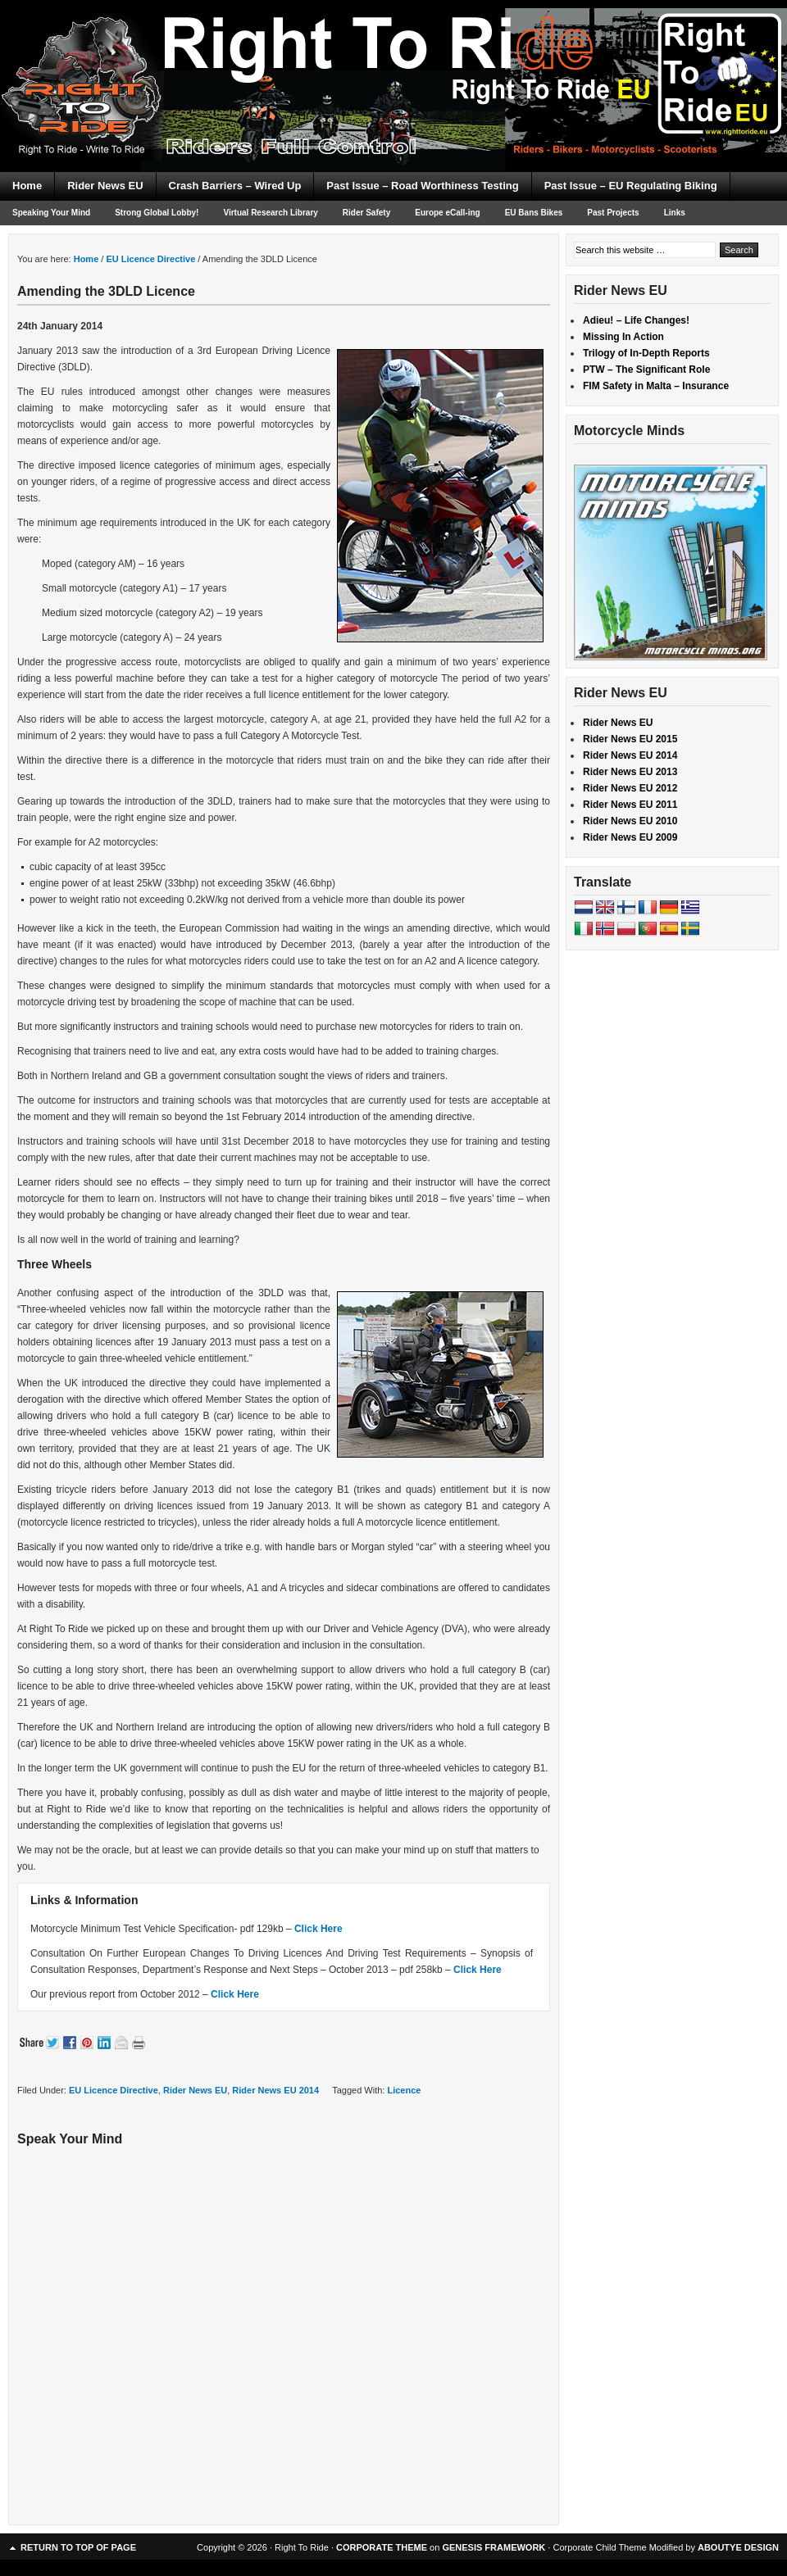 Image resolution: width=787 pixels, height=2576 pixels. What do you see at coordinates (674, 212) in the screenshot?
I see `Links` at bounding box center [674, 212].